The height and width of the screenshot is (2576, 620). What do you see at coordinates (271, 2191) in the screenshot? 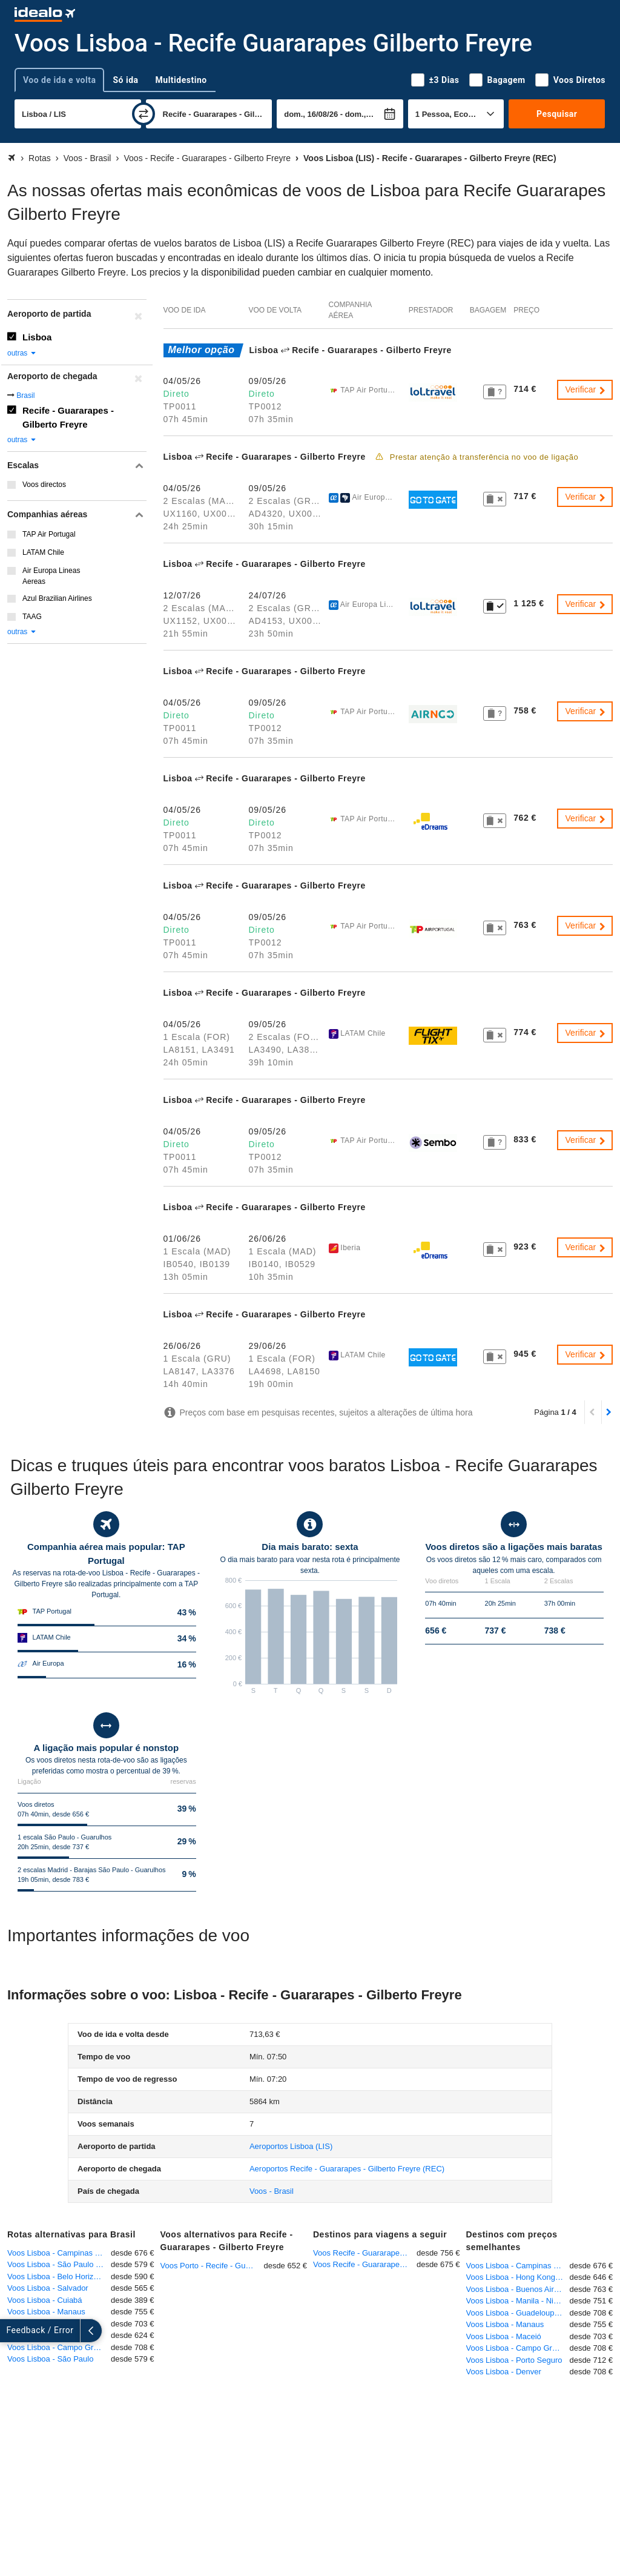
I see `Voos - Brasil` at bounding box center [271, 2191].